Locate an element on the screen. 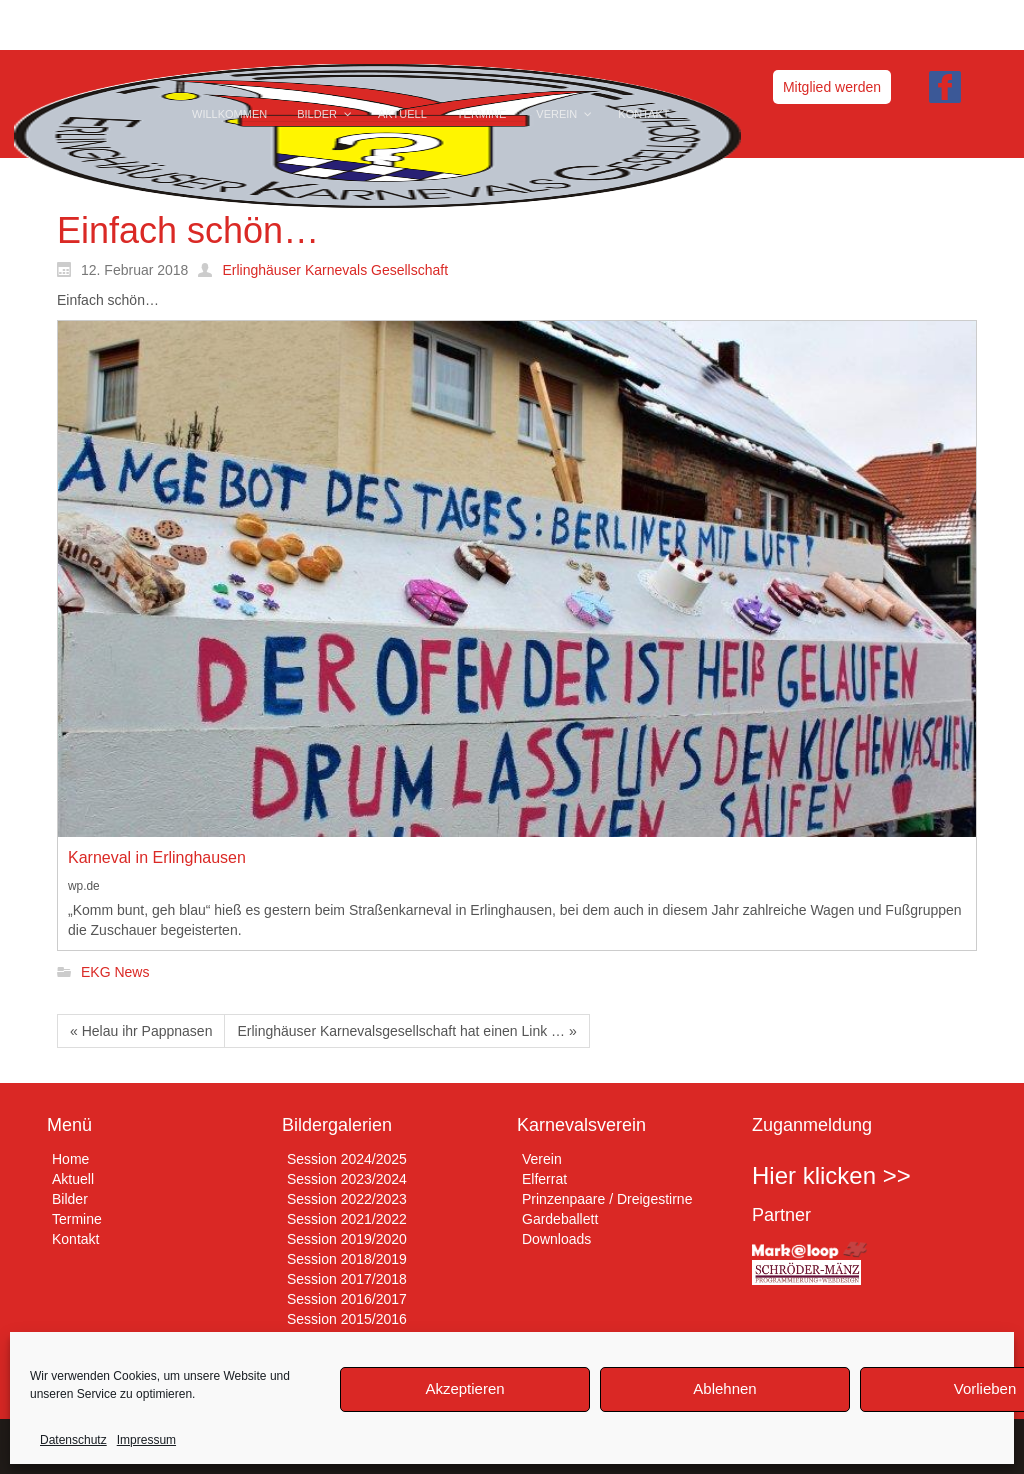  Aktuell is located at coordinates (73, 1179).